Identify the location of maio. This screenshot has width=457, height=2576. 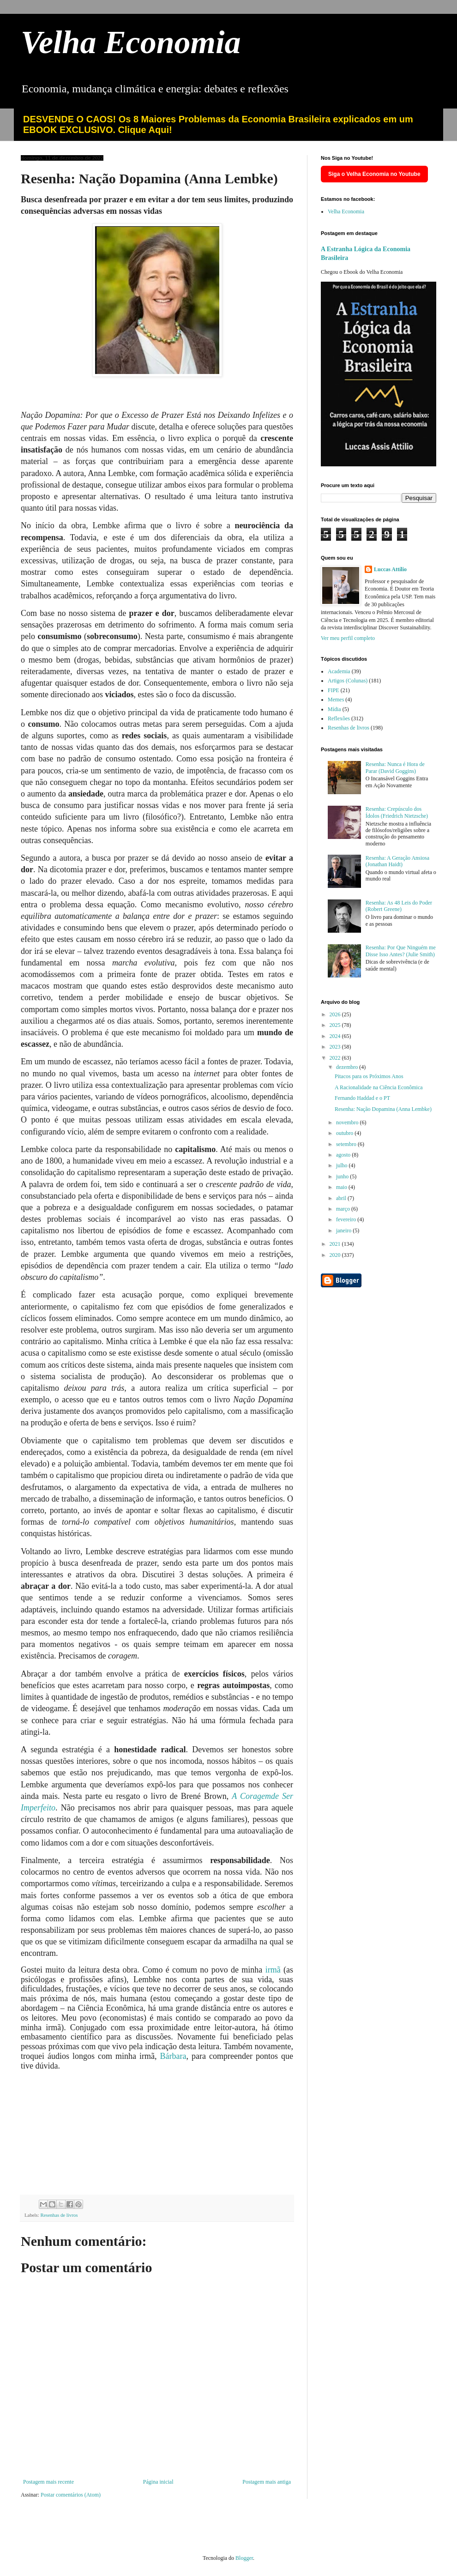
(342, 1187).